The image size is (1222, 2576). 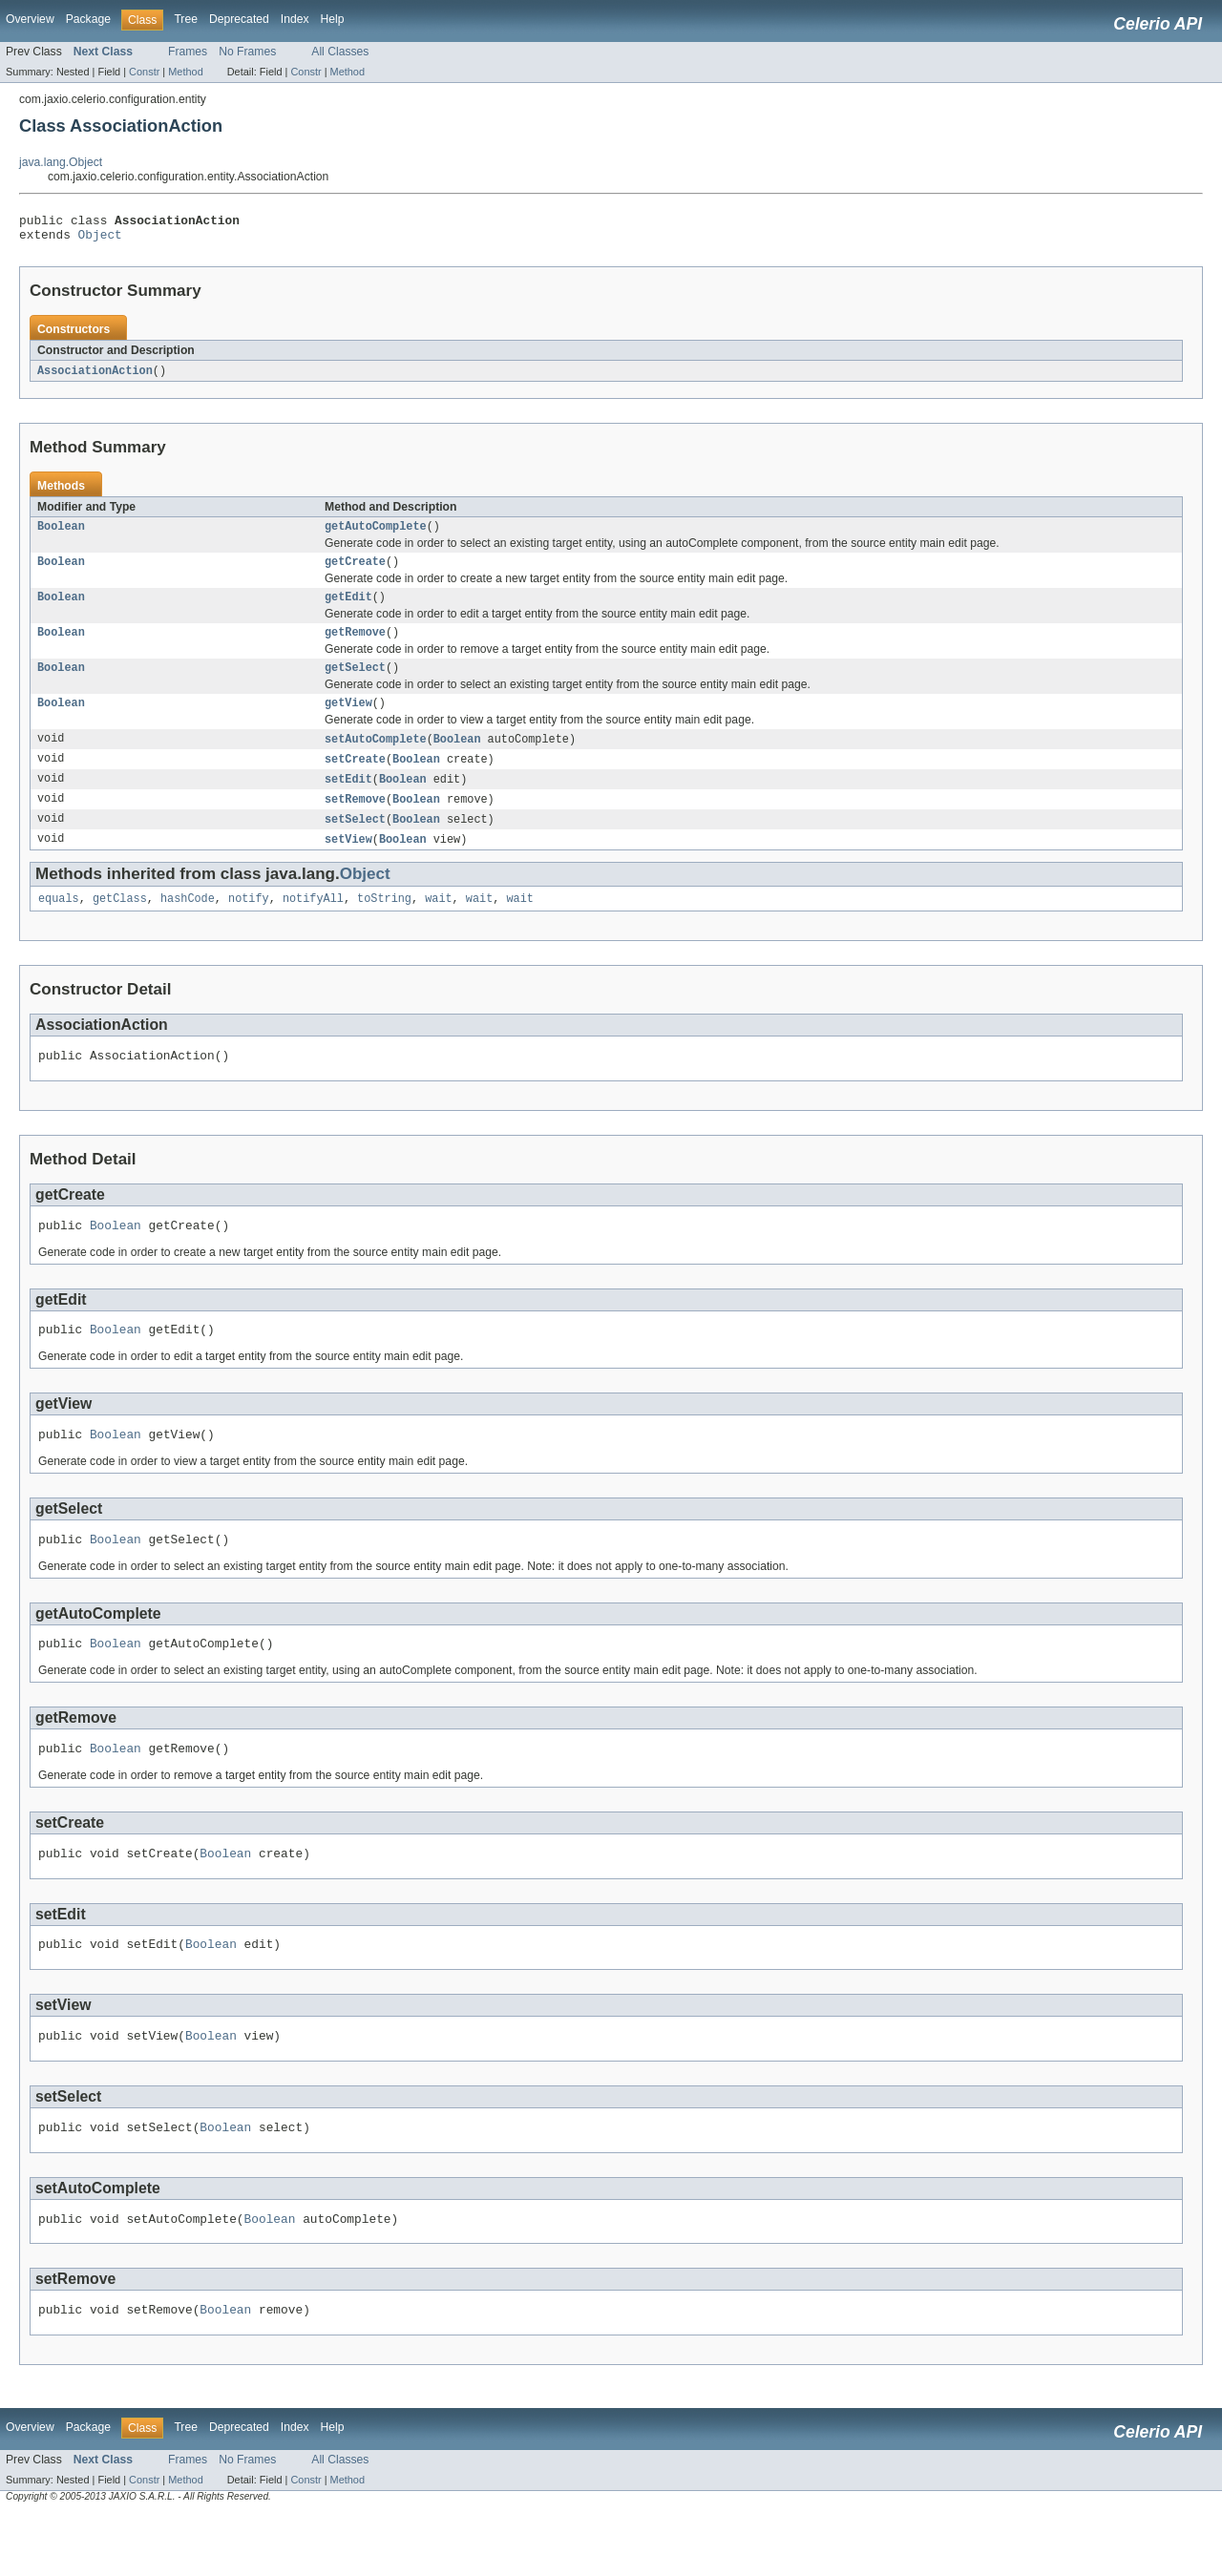 What do you see at coordinates (187, 51) in the screenshot?
I see `Frames` at bounding box center [187, 51].